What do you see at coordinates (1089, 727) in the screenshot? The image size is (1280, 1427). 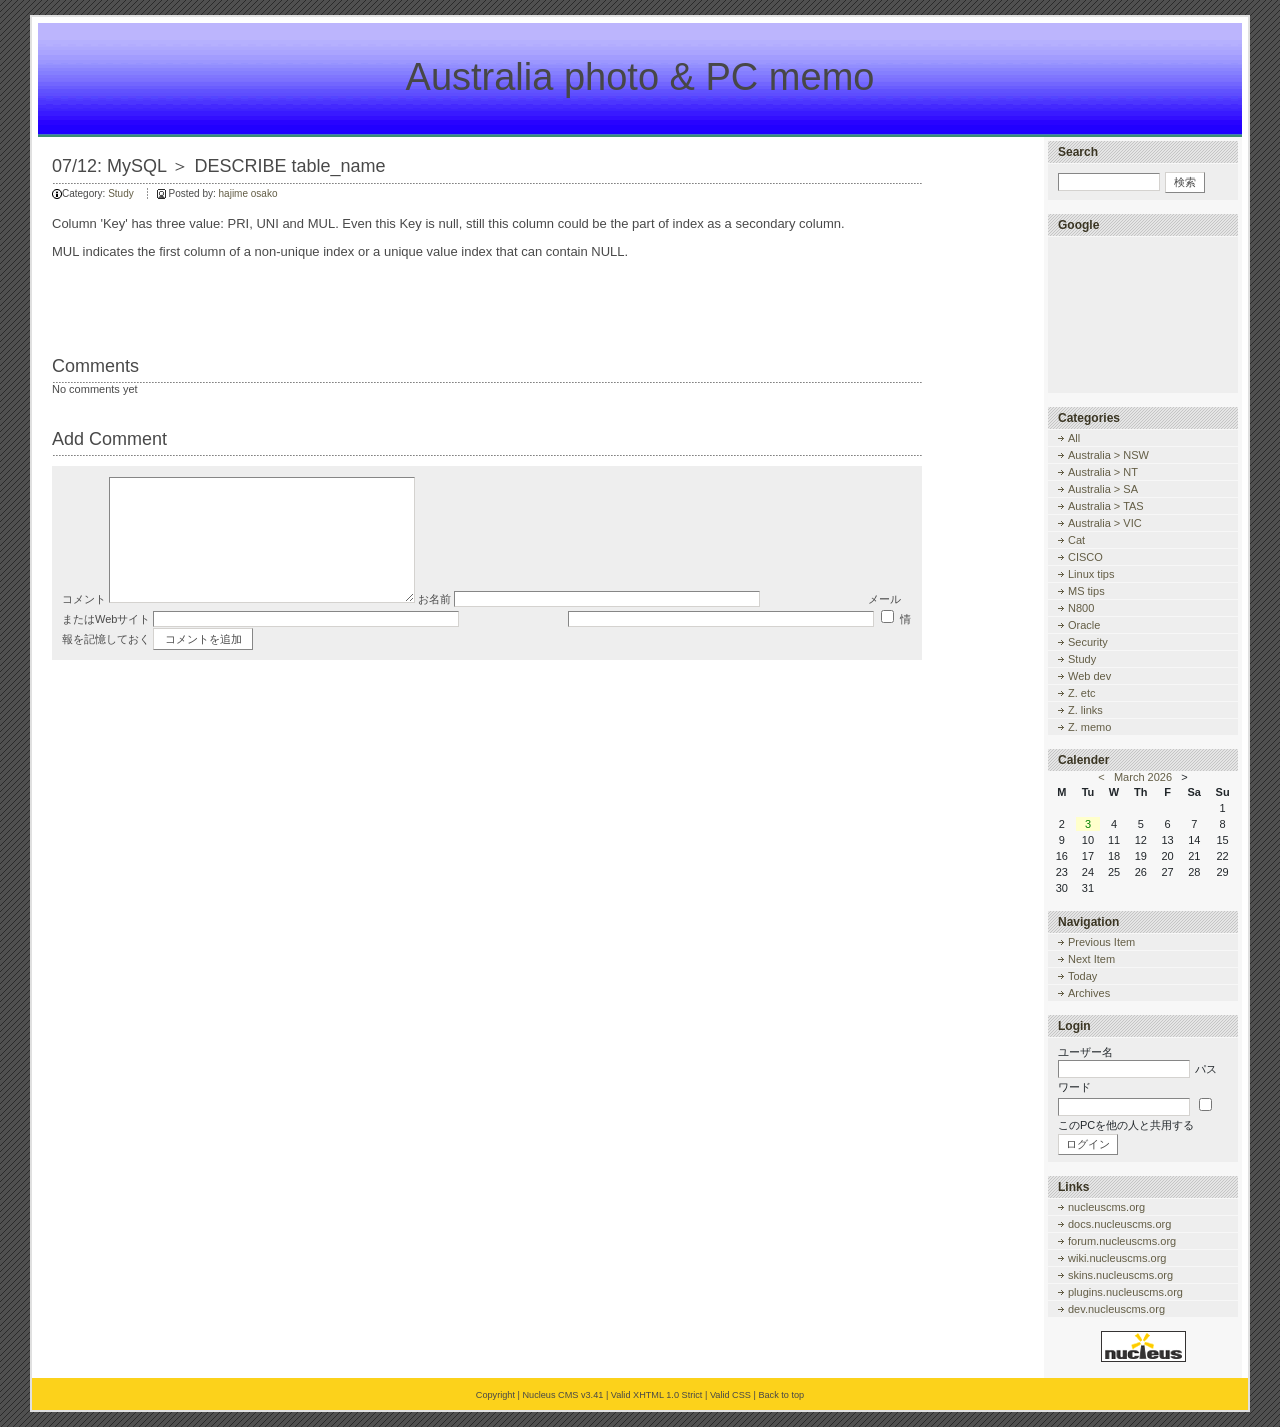 I see `Z. memo` at bounding box center [1089, 727].